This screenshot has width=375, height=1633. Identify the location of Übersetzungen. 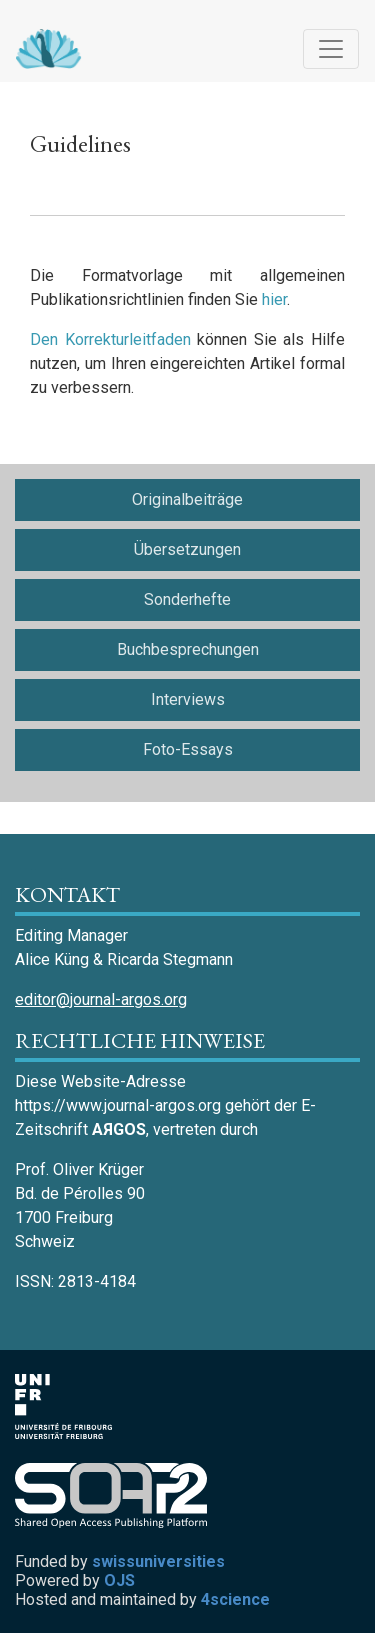
(187, 549).